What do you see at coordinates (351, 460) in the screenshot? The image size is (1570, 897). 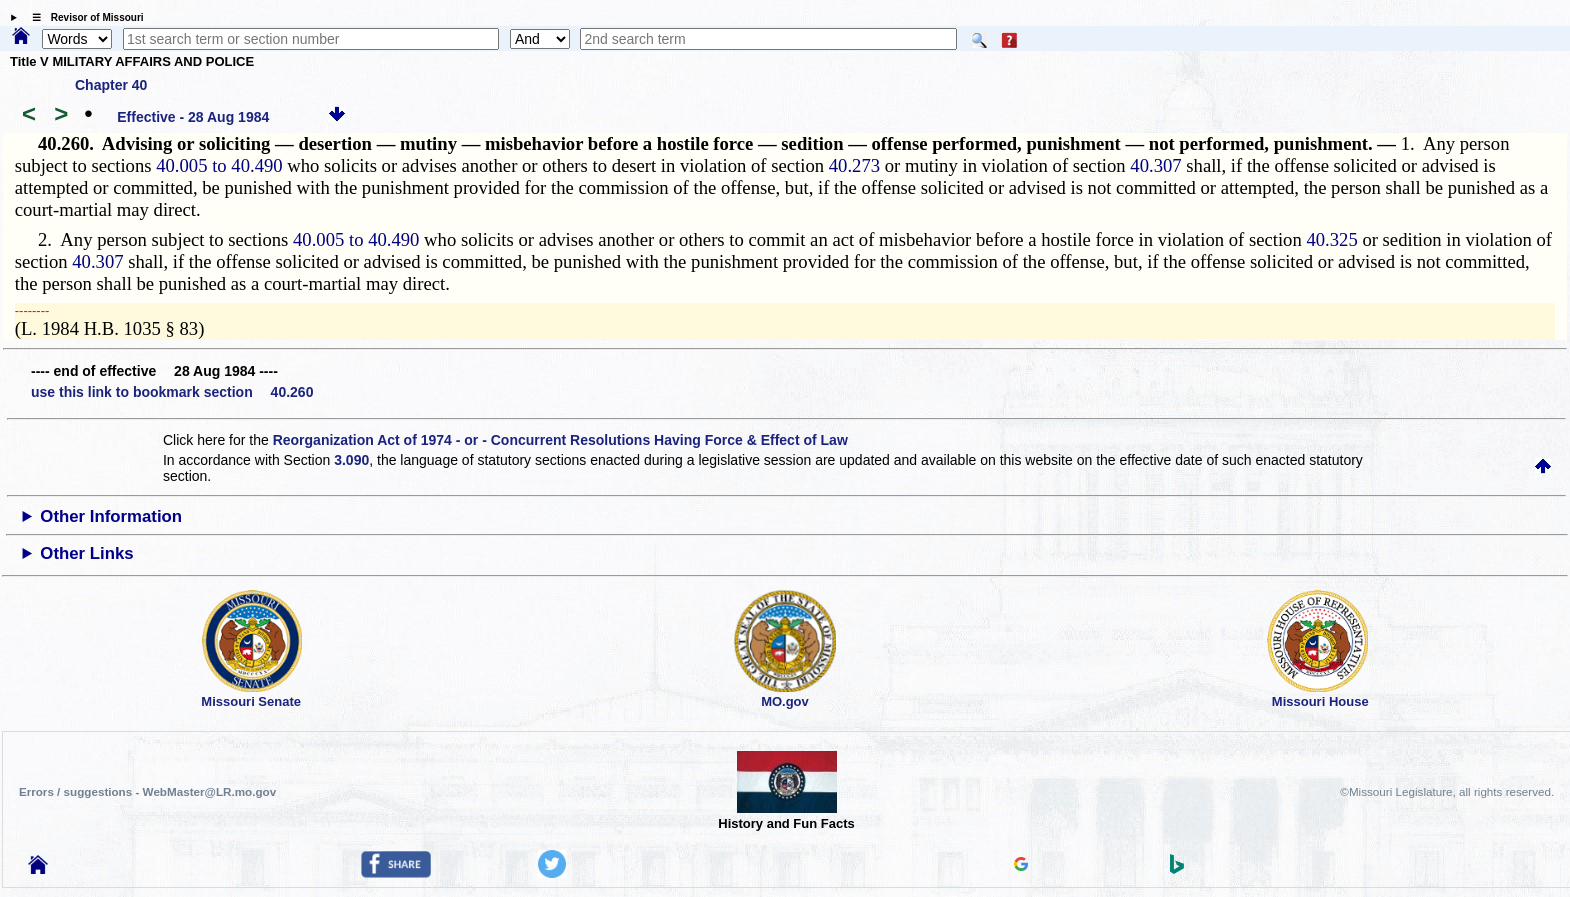 I see `3.090` at bounding box center [351, 460].